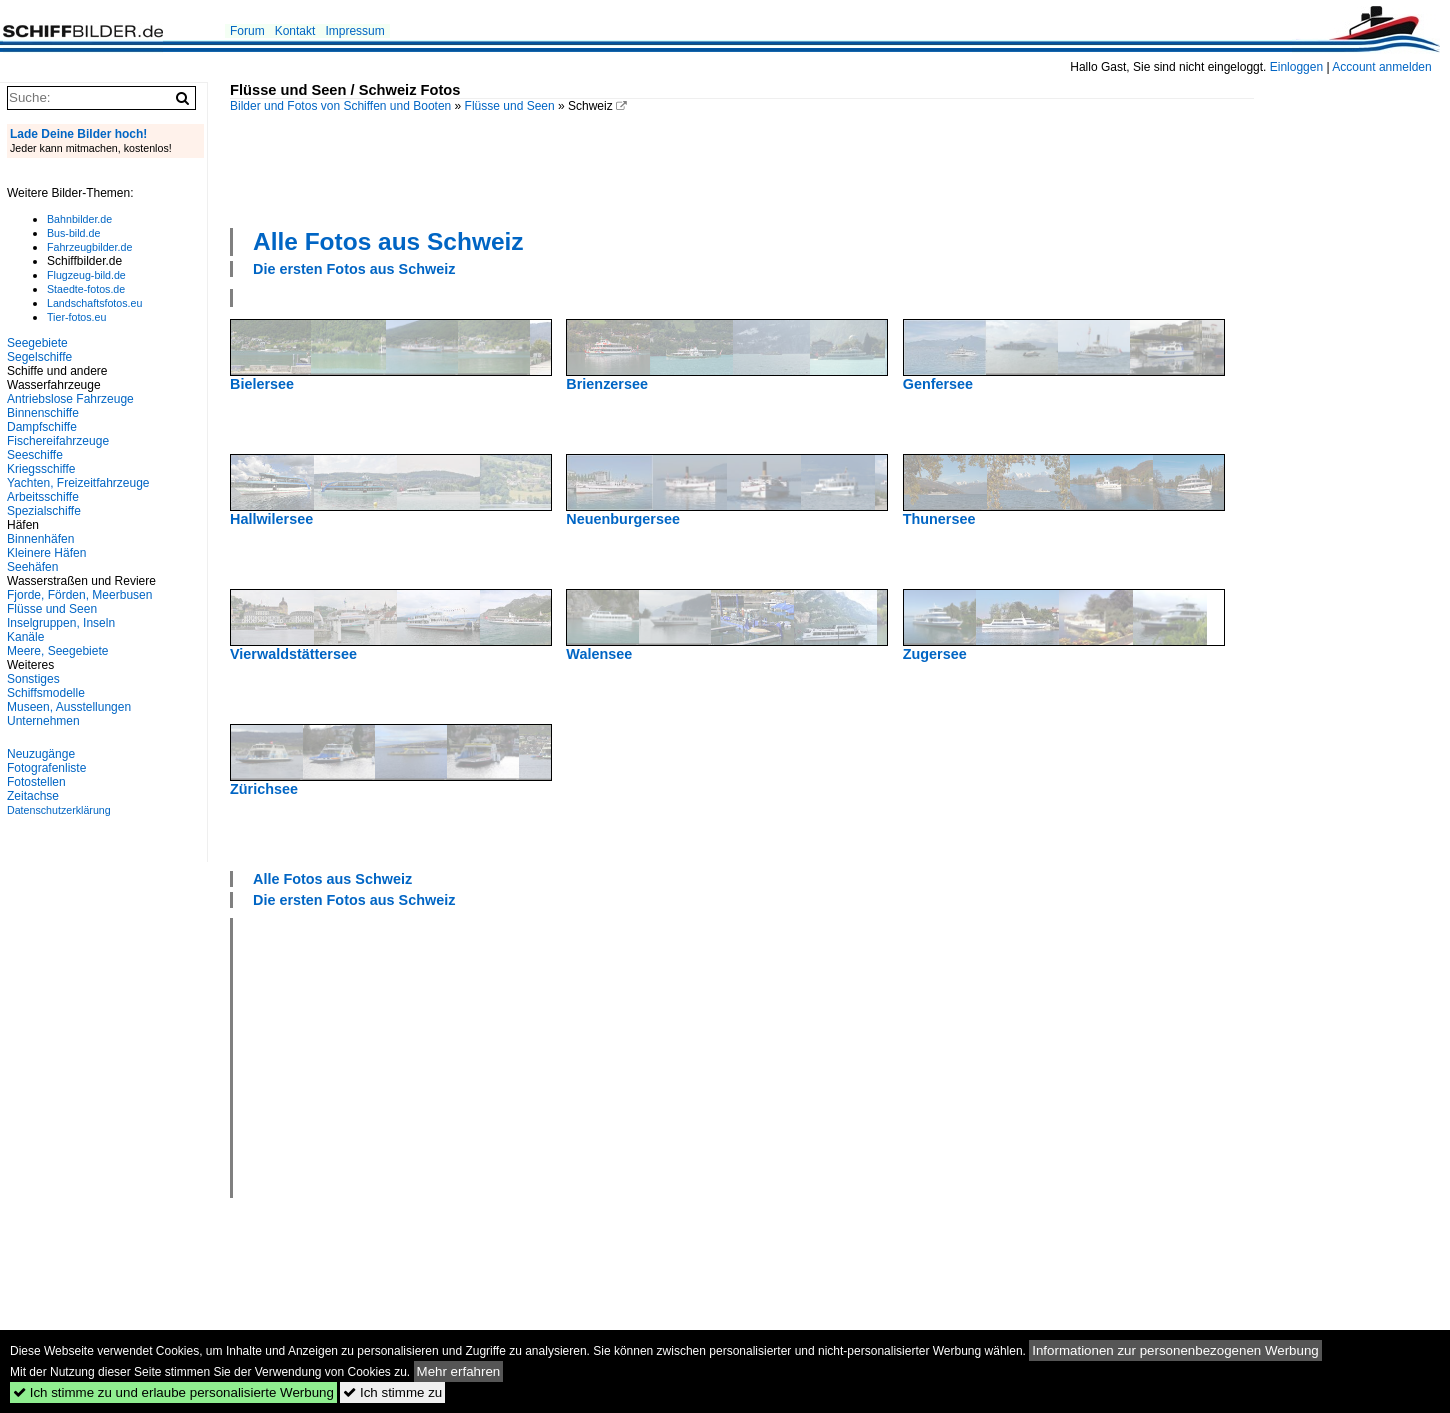  Describe the element at coordinates (41, 754) in the screenshot. I see `Neuzugänge` at that location.